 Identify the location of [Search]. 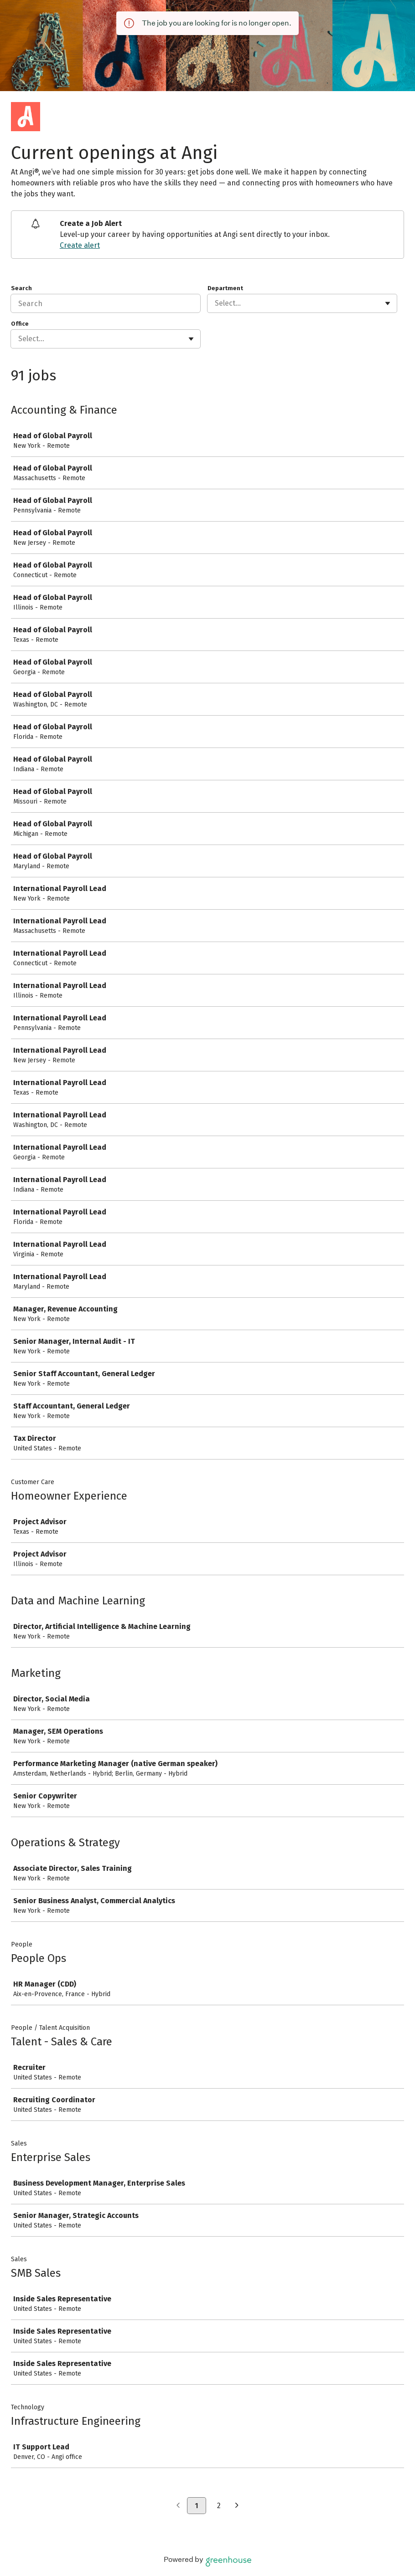
(105, 303).